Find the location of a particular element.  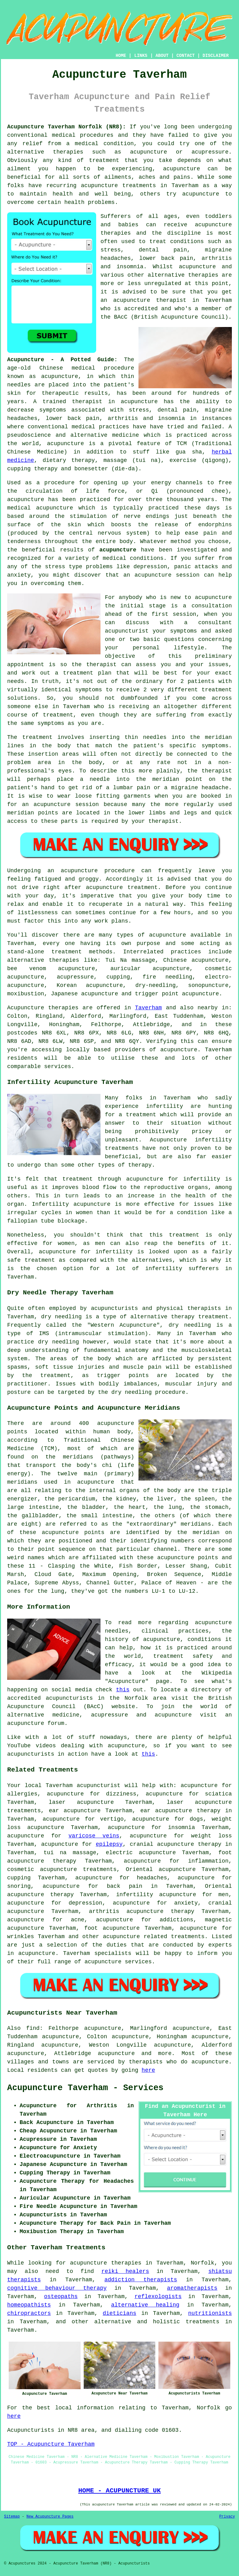

chiropractors is located at coordinates (29, 2313).